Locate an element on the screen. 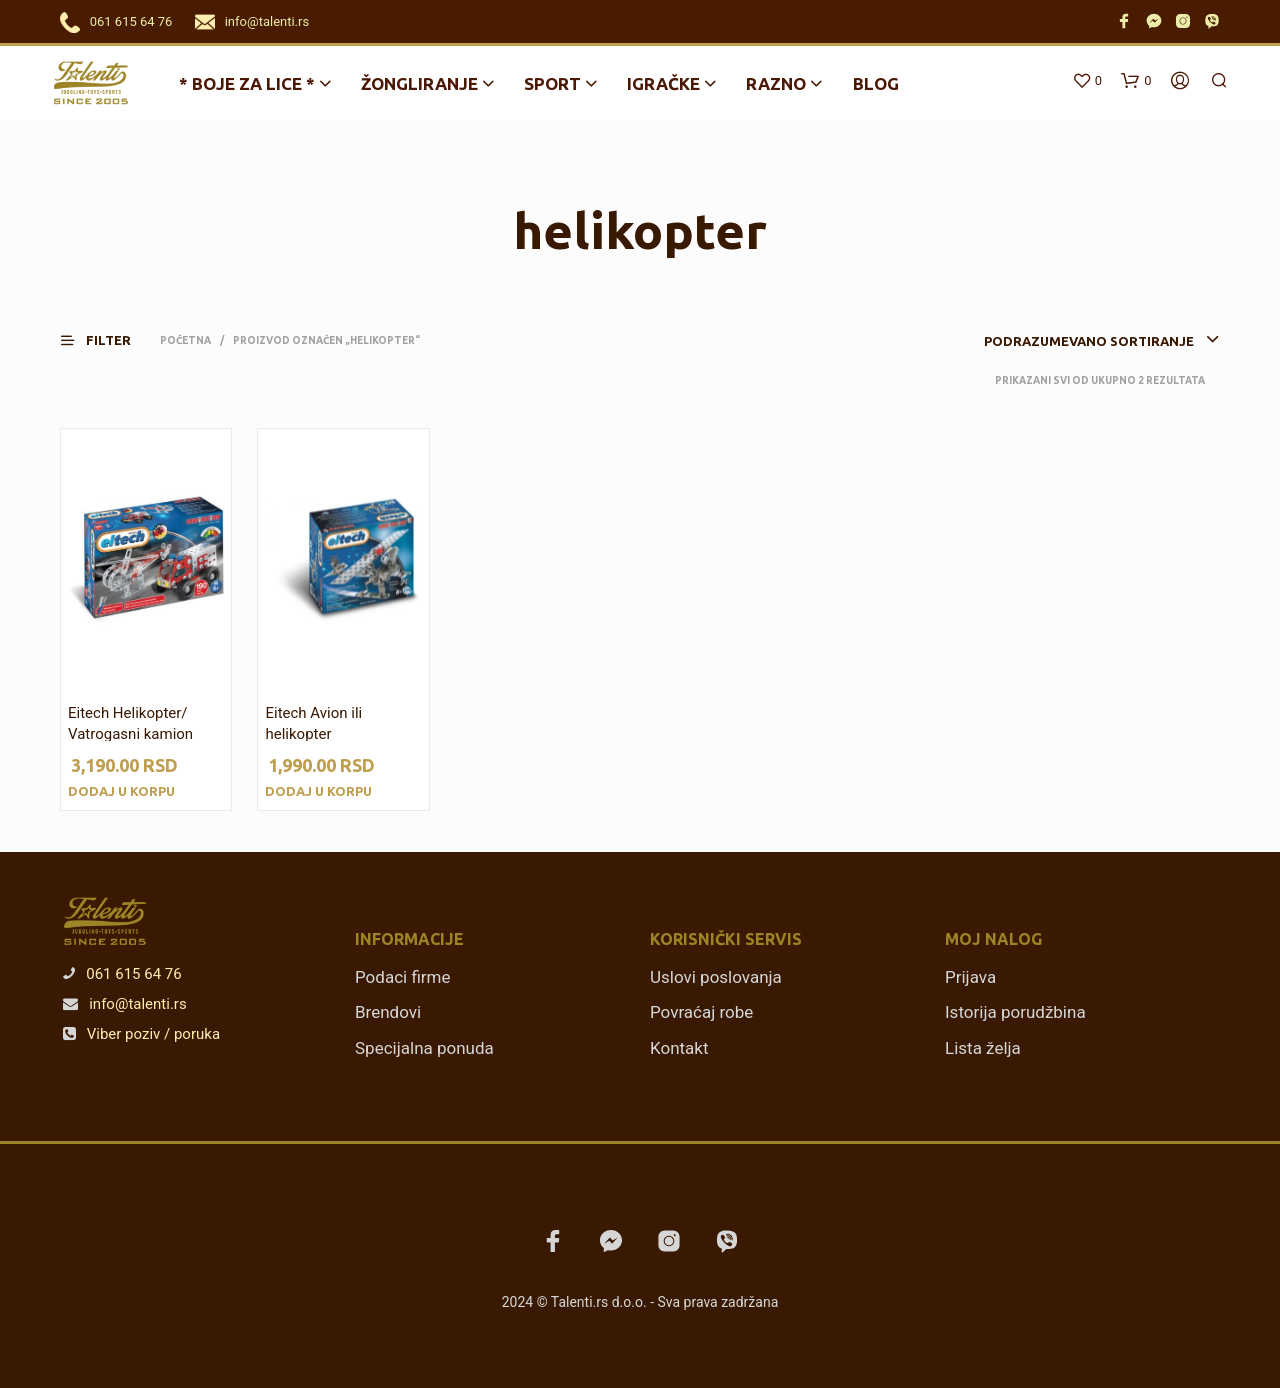 The width and height of the screenshot is (1280, 1388). Eitech Helikopter/ Vatrogasni kamion is located at coordinates (130, 723).